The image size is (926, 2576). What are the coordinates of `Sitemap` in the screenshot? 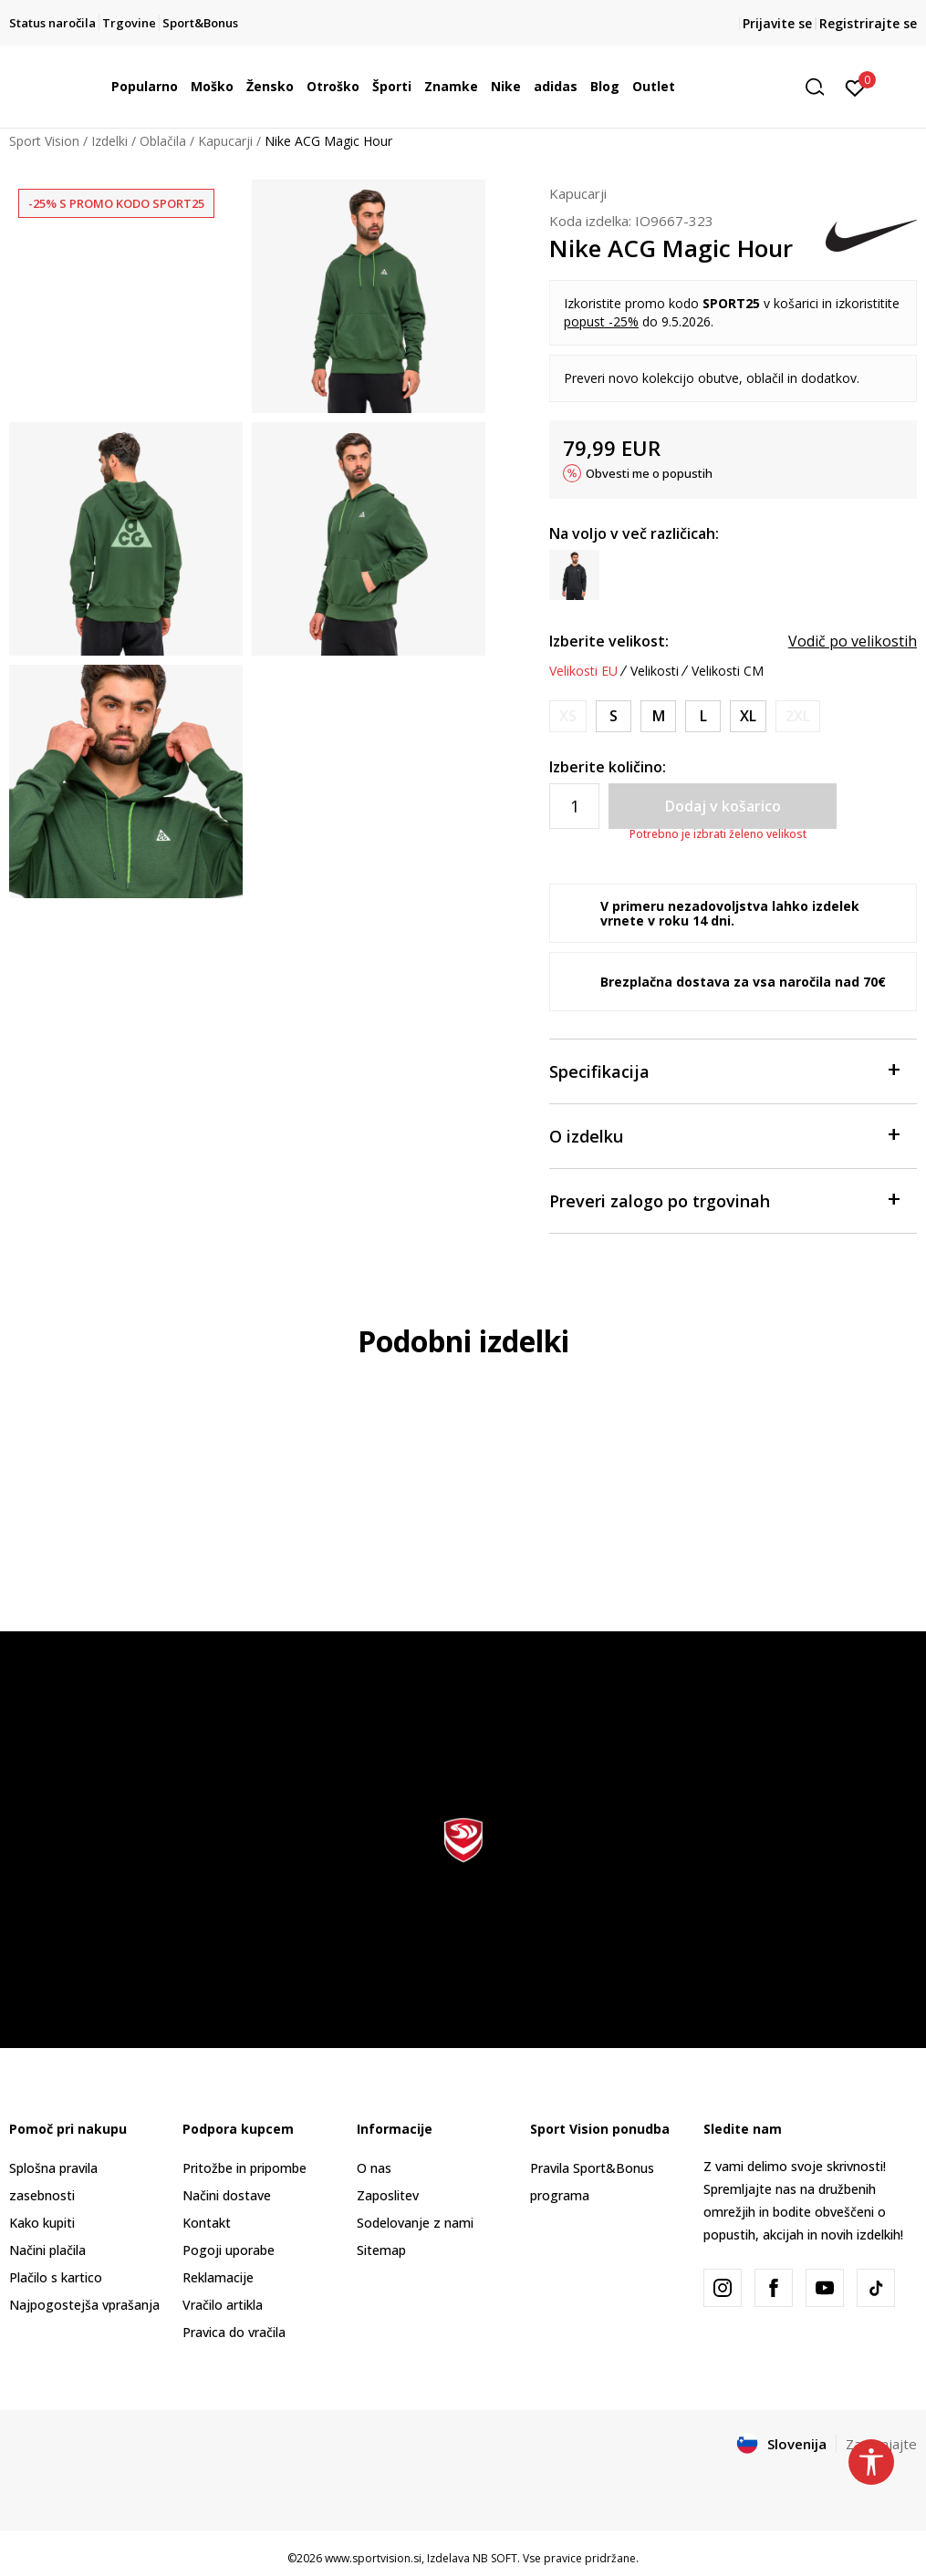 It's located at (381, 2250).